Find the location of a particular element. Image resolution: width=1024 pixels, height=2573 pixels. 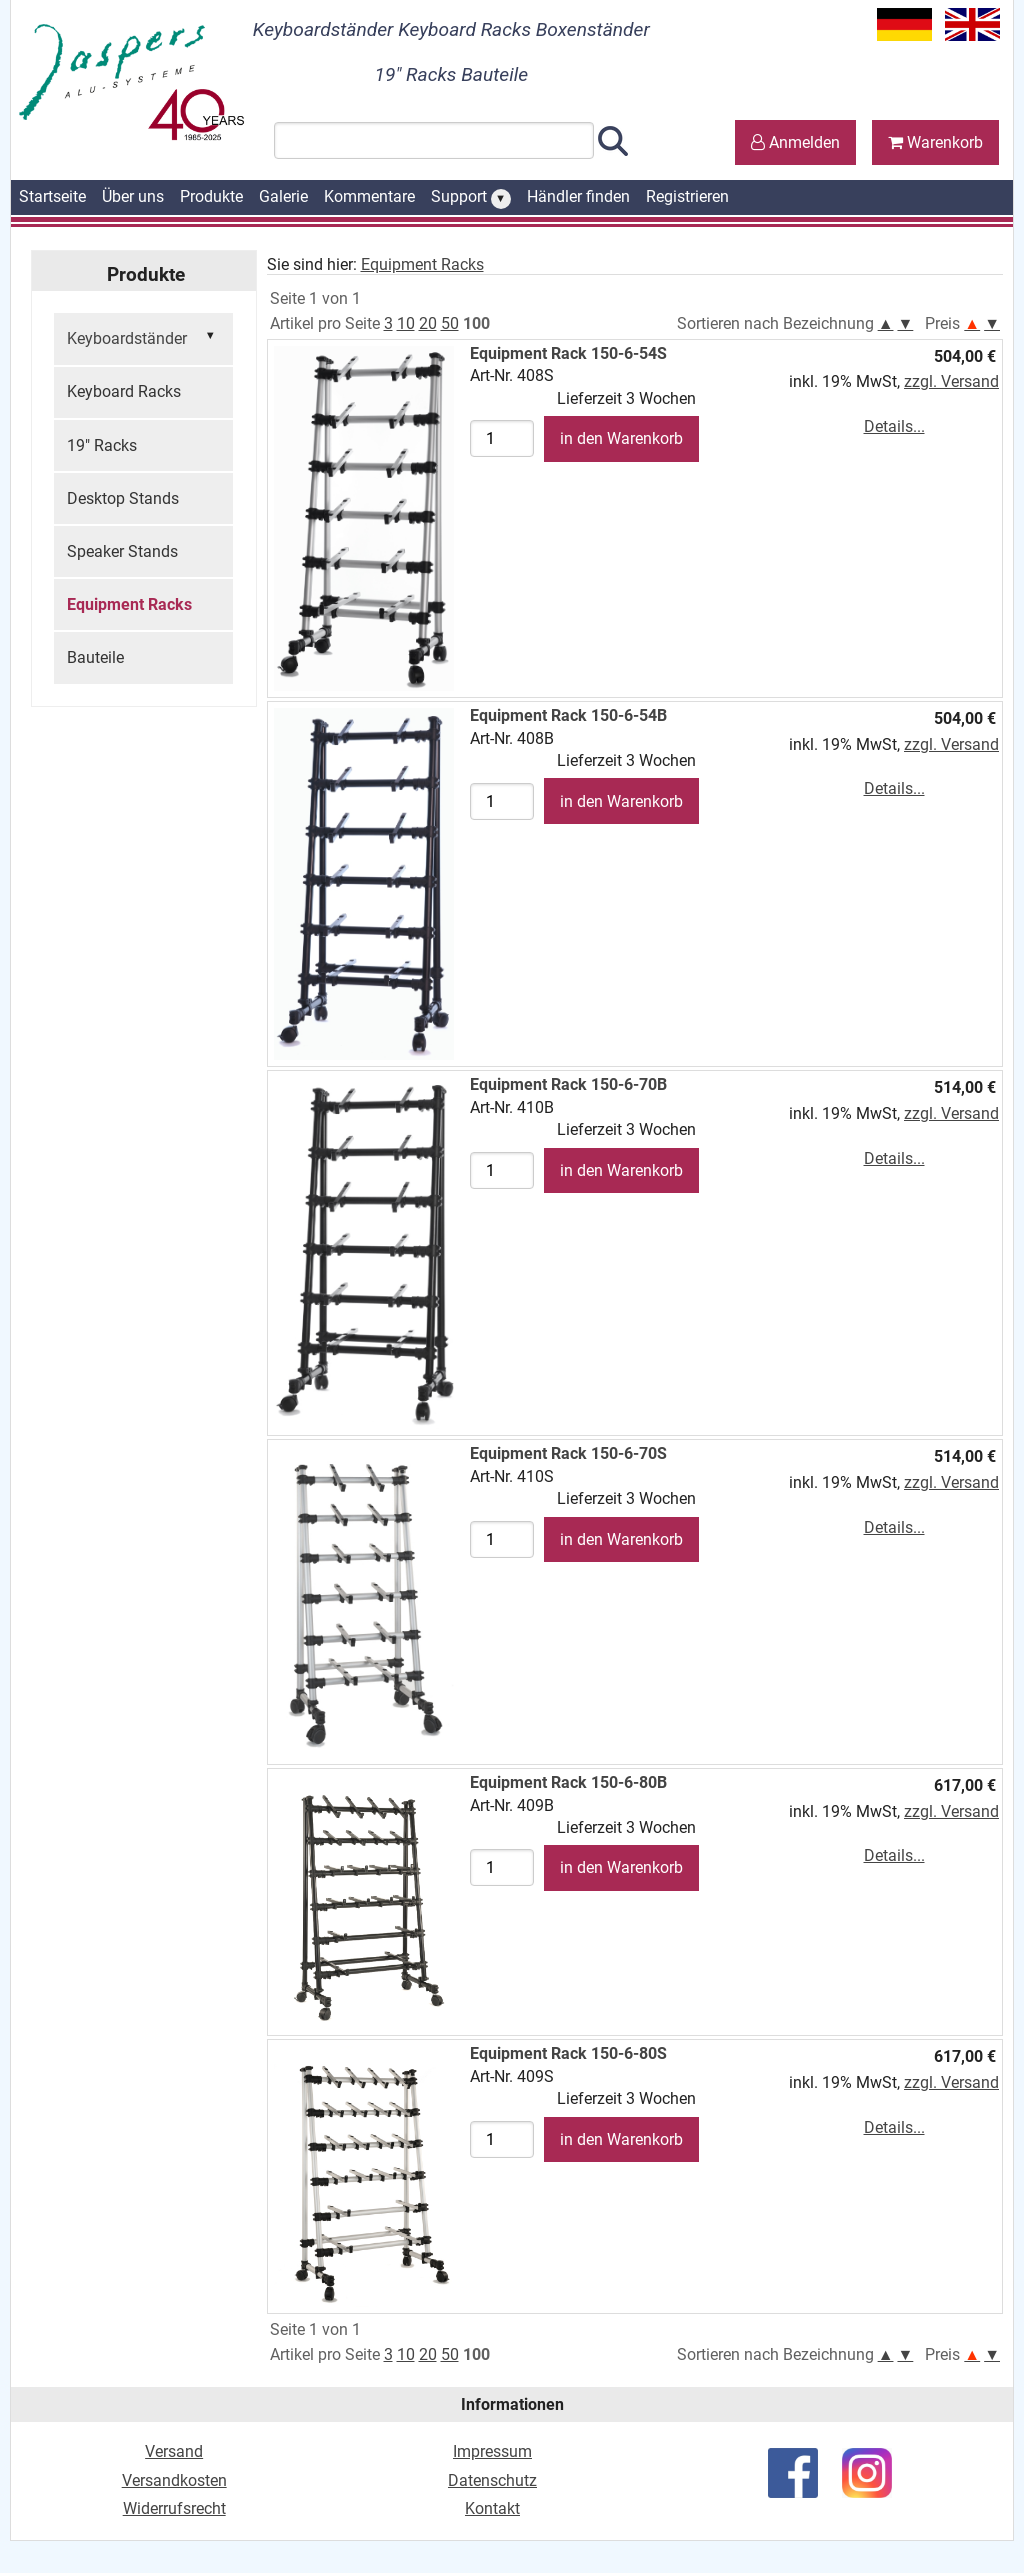

19" Racks is located at coordinates (102, 445).